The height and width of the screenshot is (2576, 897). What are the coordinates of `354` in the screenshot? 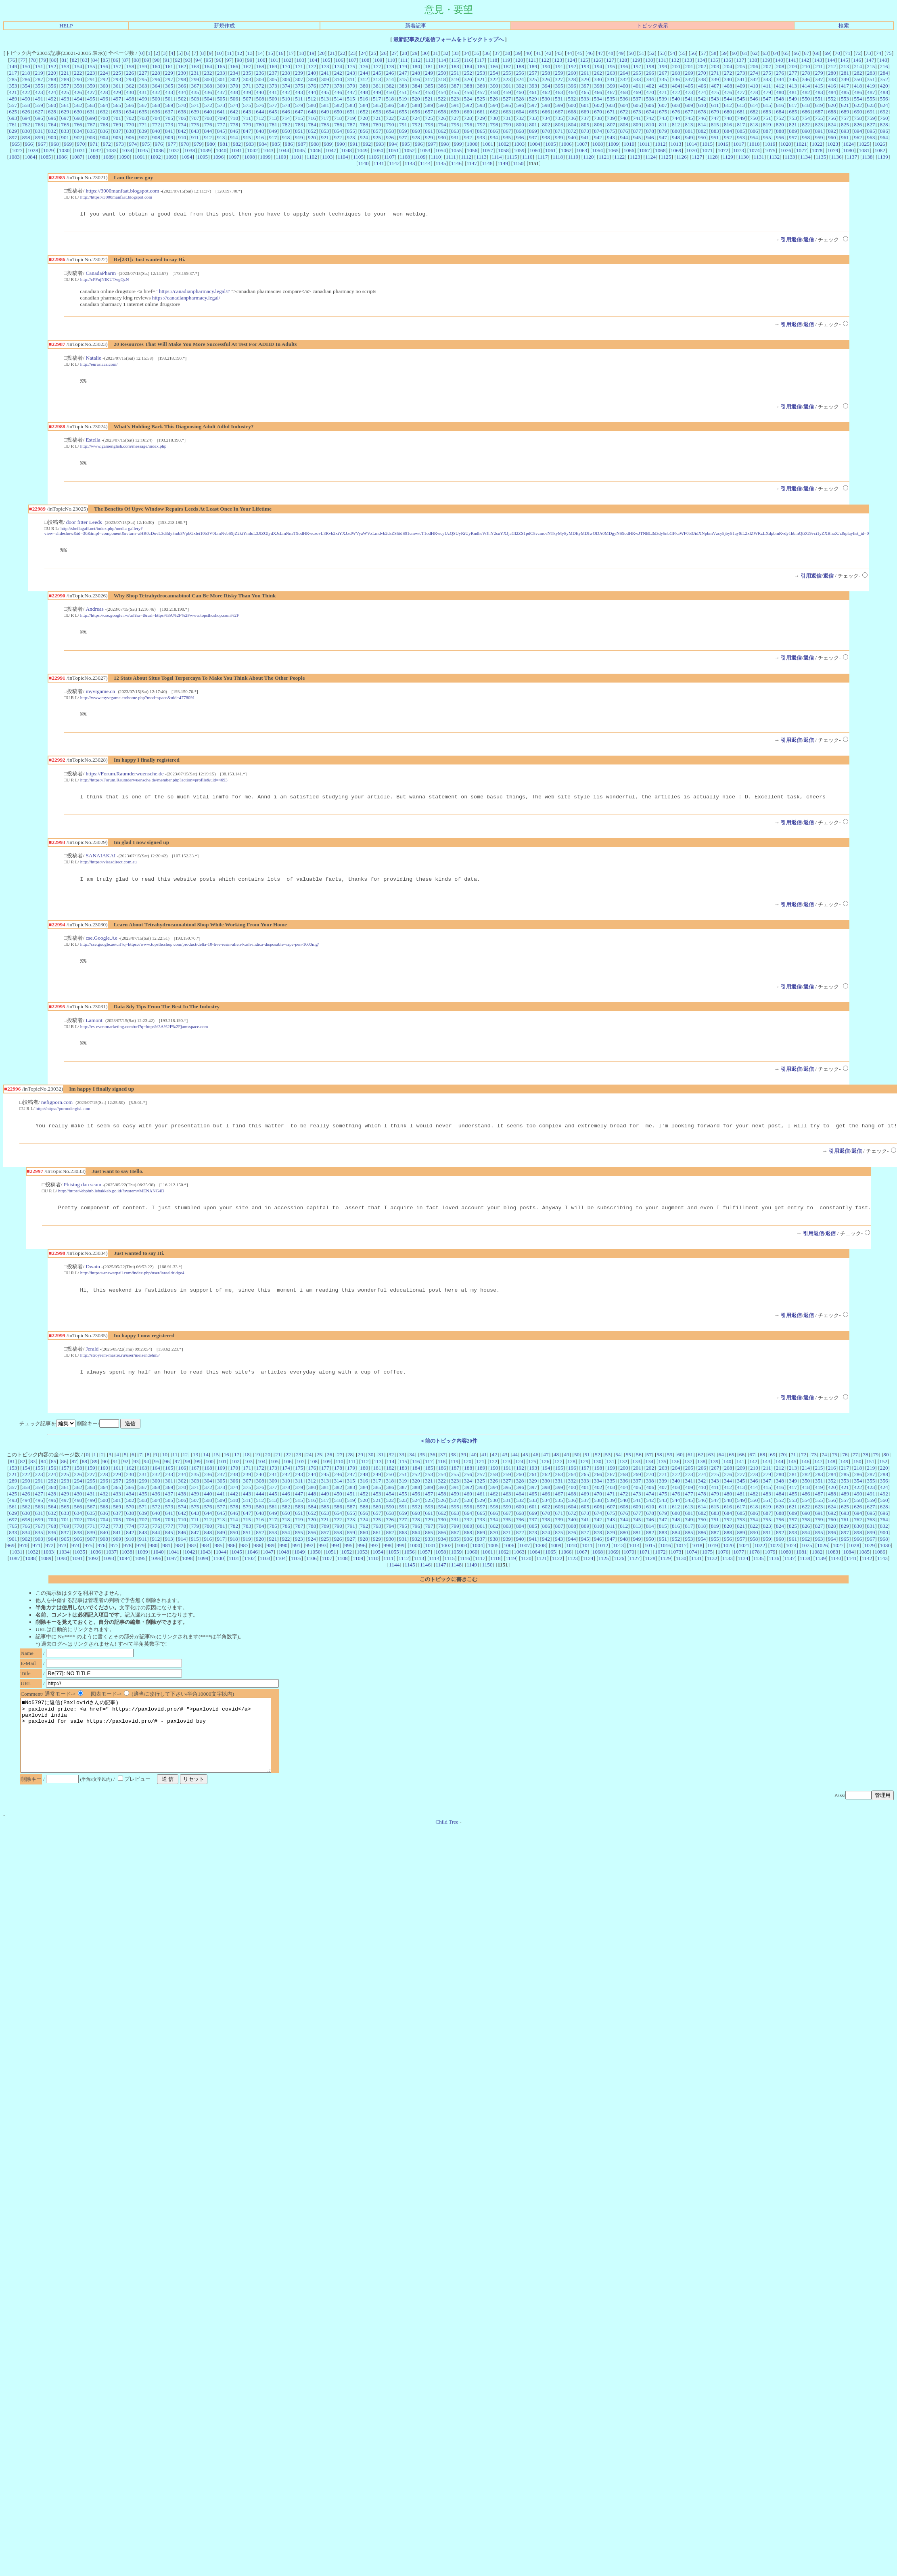 It's located at (26, 86).